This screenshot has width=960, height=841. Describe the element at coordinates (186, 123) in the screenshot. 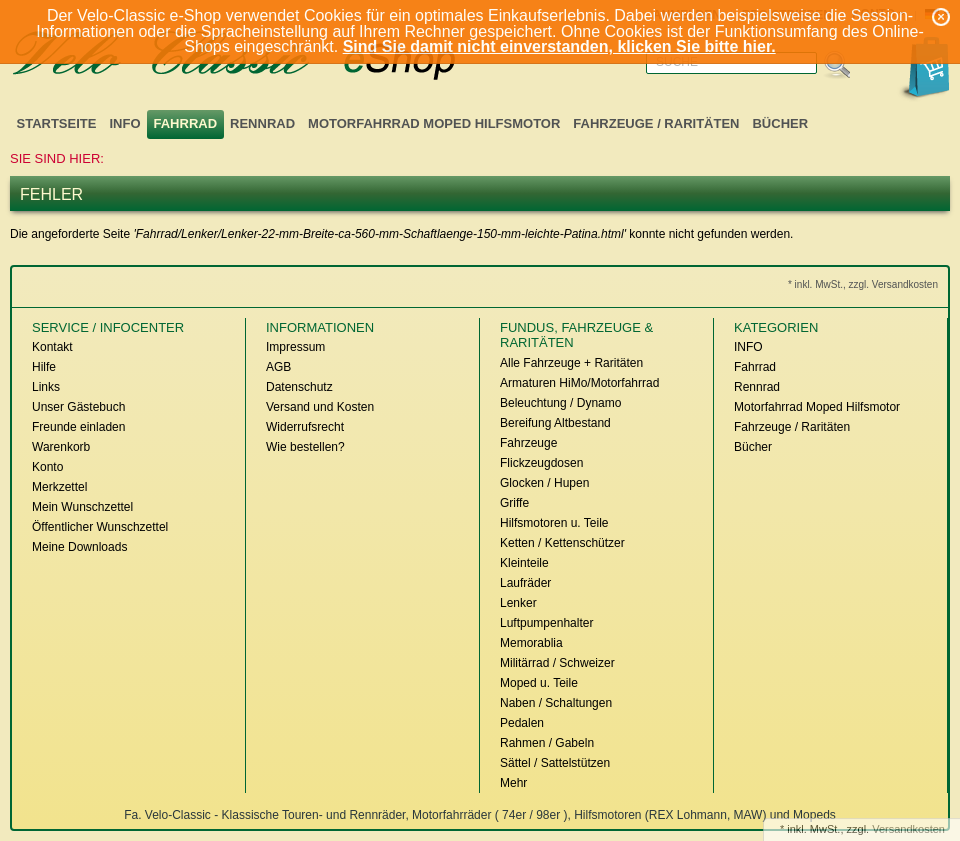

I see `Fahrrad` at that location.